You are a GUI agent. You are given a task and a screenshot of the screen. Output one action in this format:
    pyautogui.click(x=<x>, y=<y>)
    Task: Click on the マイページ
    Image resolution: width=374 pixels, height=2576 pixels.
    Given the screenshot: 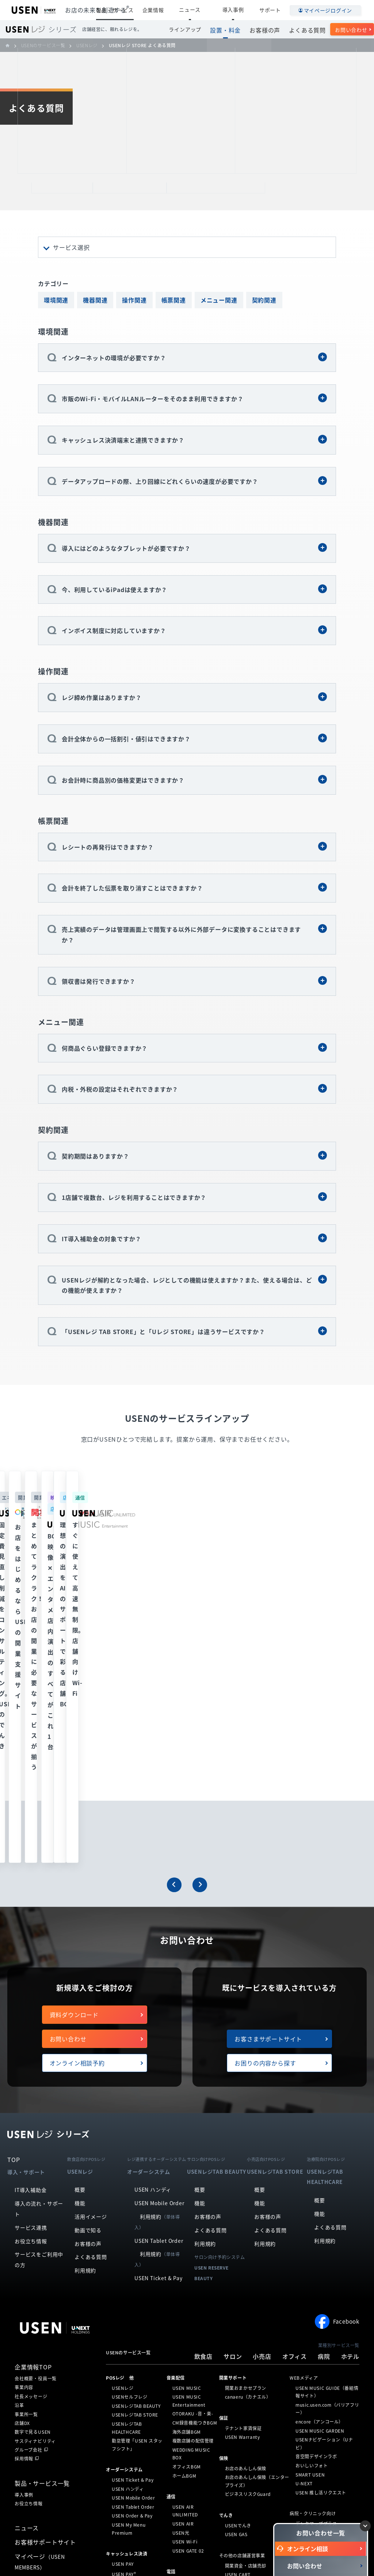 What is the action you would take?
    pyautogui.click(x=40, y=2309)
    